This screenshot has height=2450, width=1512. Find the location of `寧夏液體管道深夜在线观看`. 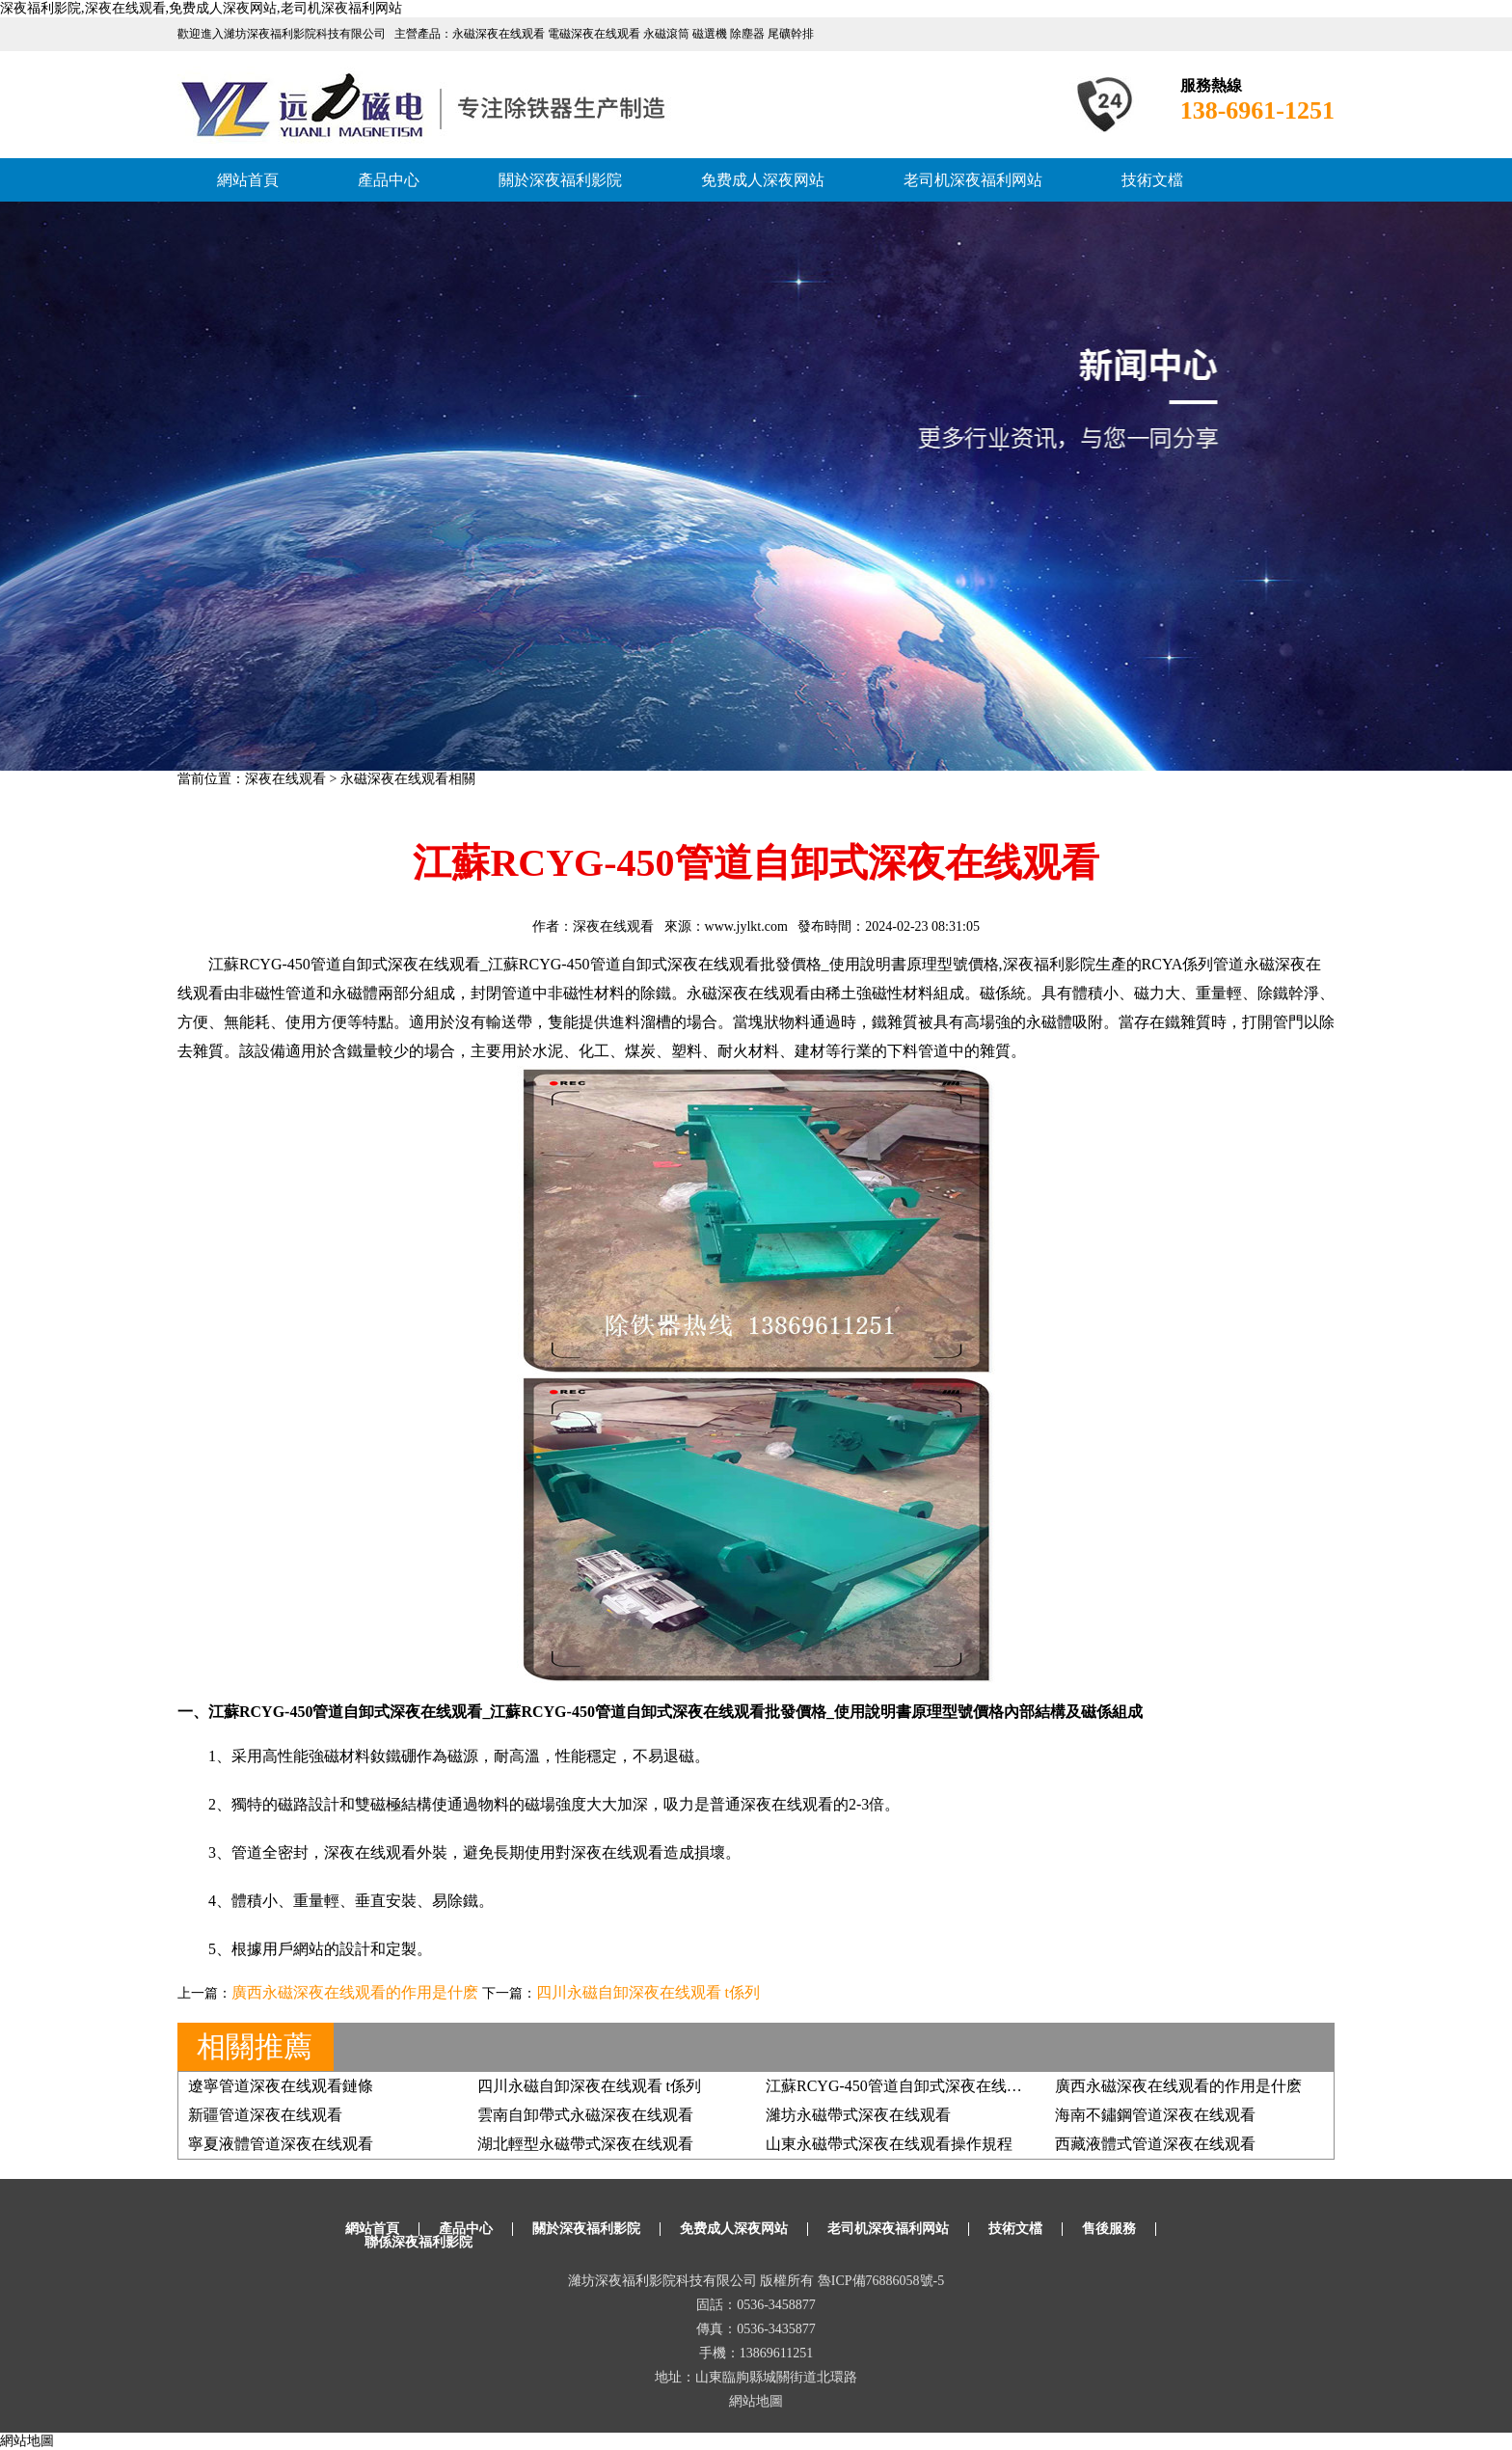

寧夏液體管道深夜在线观看 is located at coordinates (280, 2144).